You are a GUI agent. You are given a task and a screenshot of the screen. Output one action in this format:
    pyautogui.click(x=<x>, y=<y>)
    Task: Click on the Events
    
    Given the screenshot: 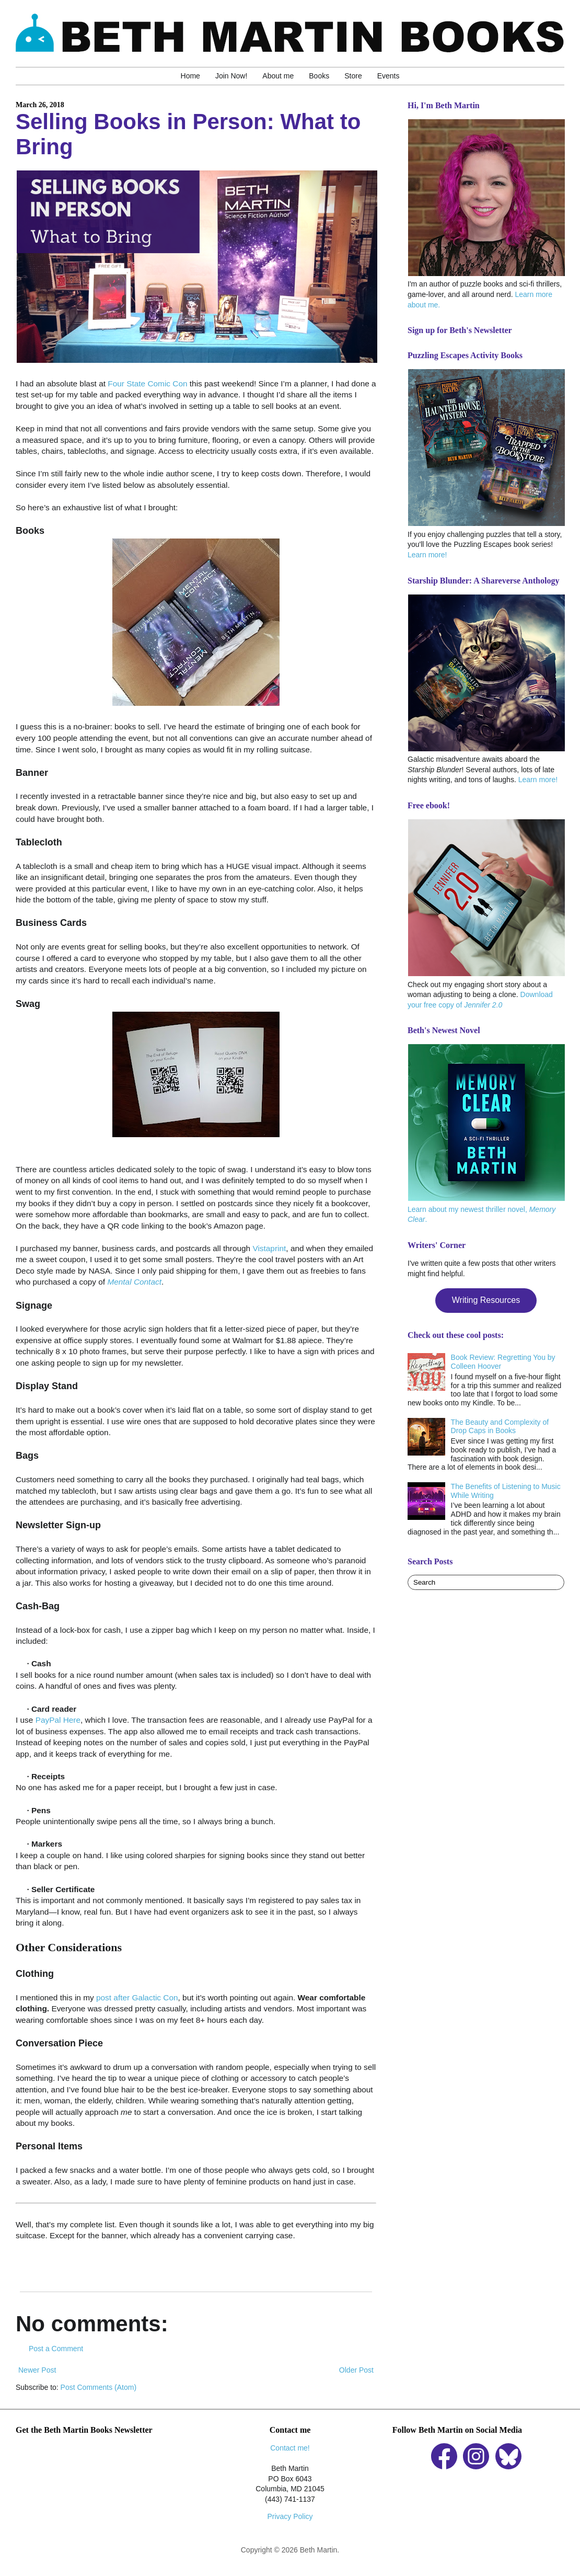 What is the action you would take?
    pyautogui.click(x=388, y=76)
    